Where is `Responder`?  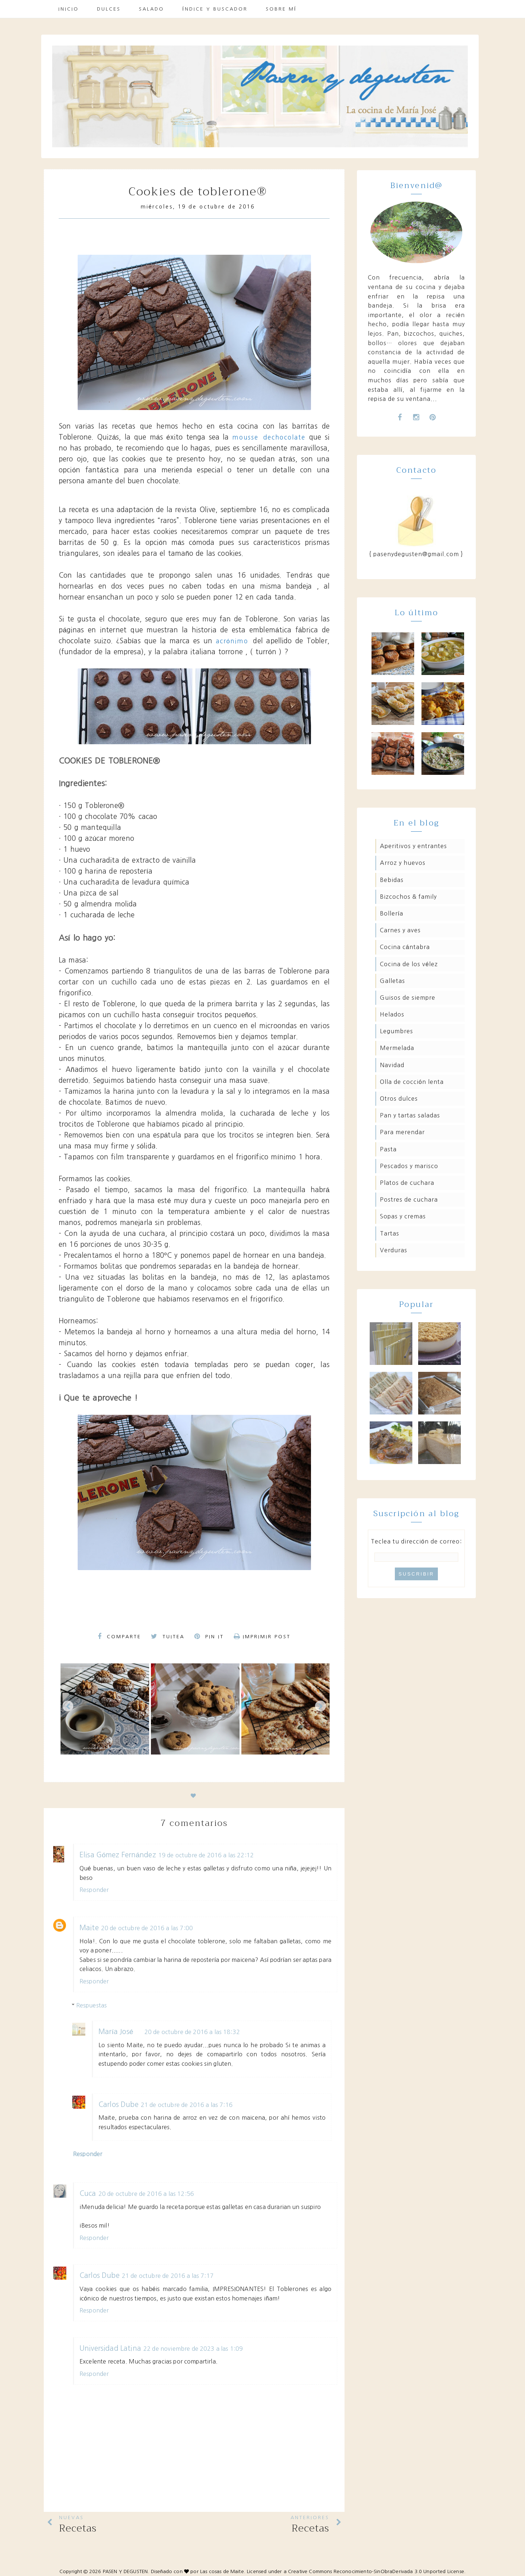 Responder is located at coordinates (94, 1890).